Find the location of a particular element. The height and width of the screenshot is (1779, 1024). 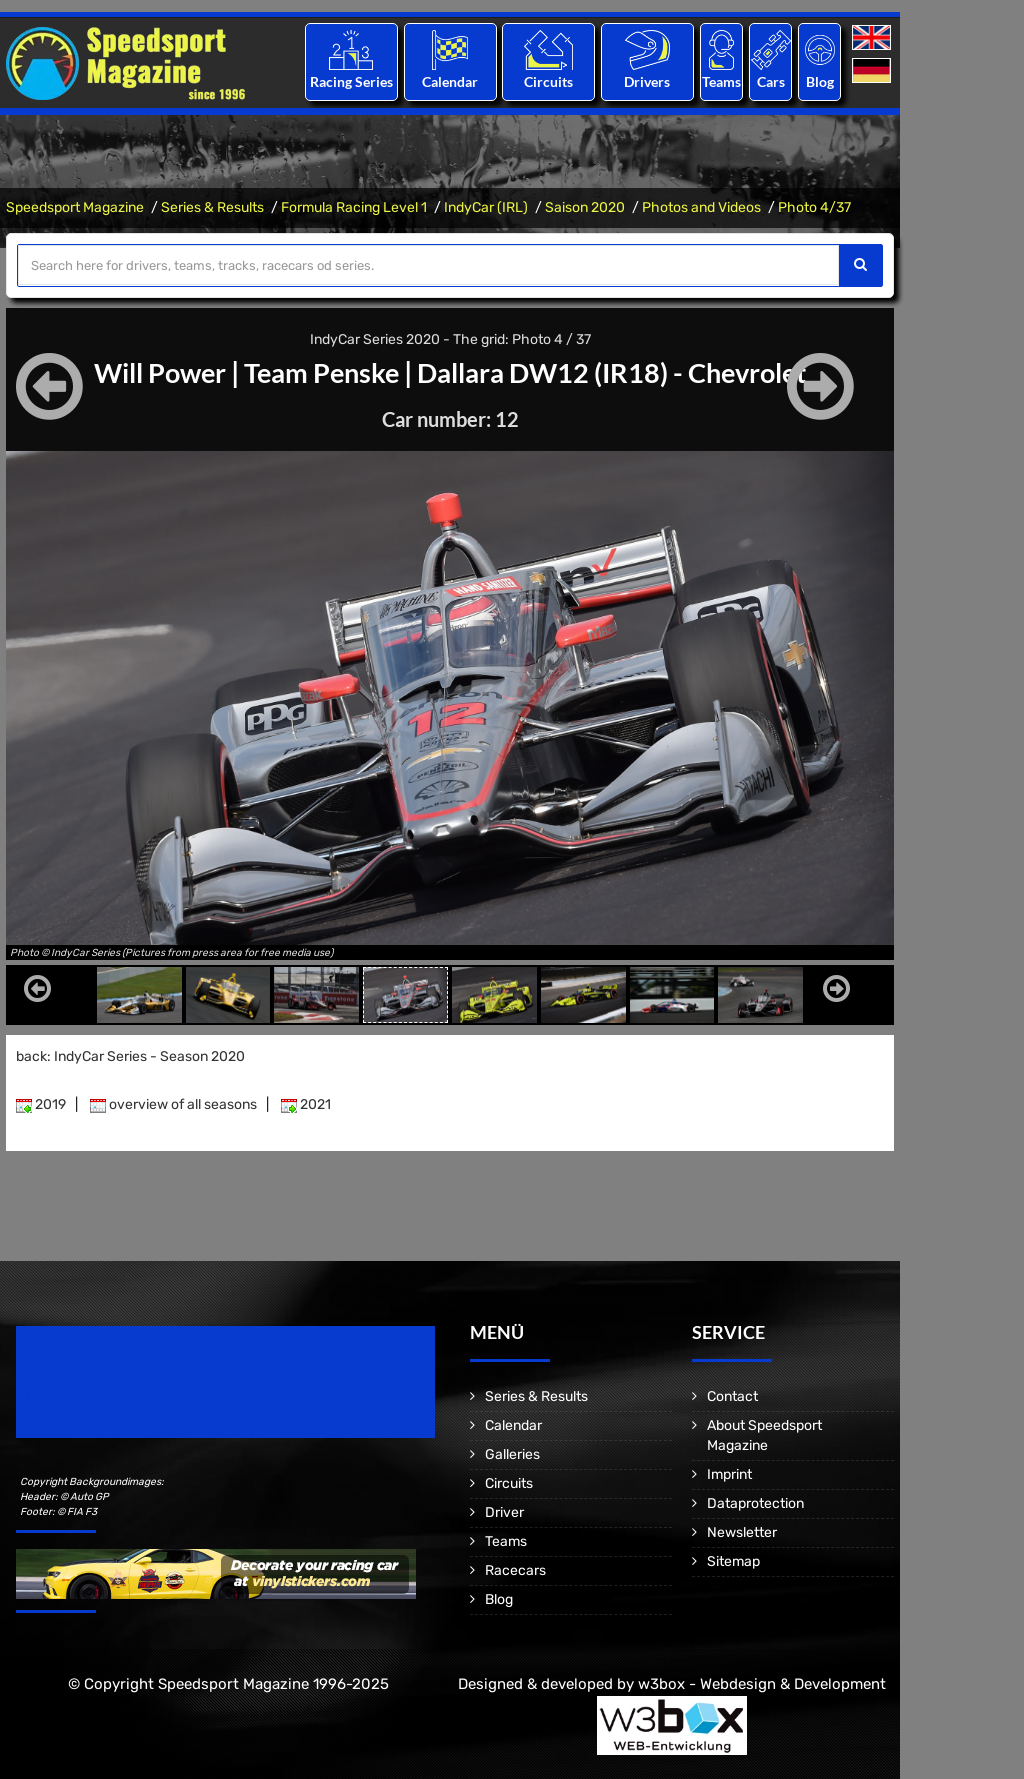

Driver is located at coordinates (504, 1512).